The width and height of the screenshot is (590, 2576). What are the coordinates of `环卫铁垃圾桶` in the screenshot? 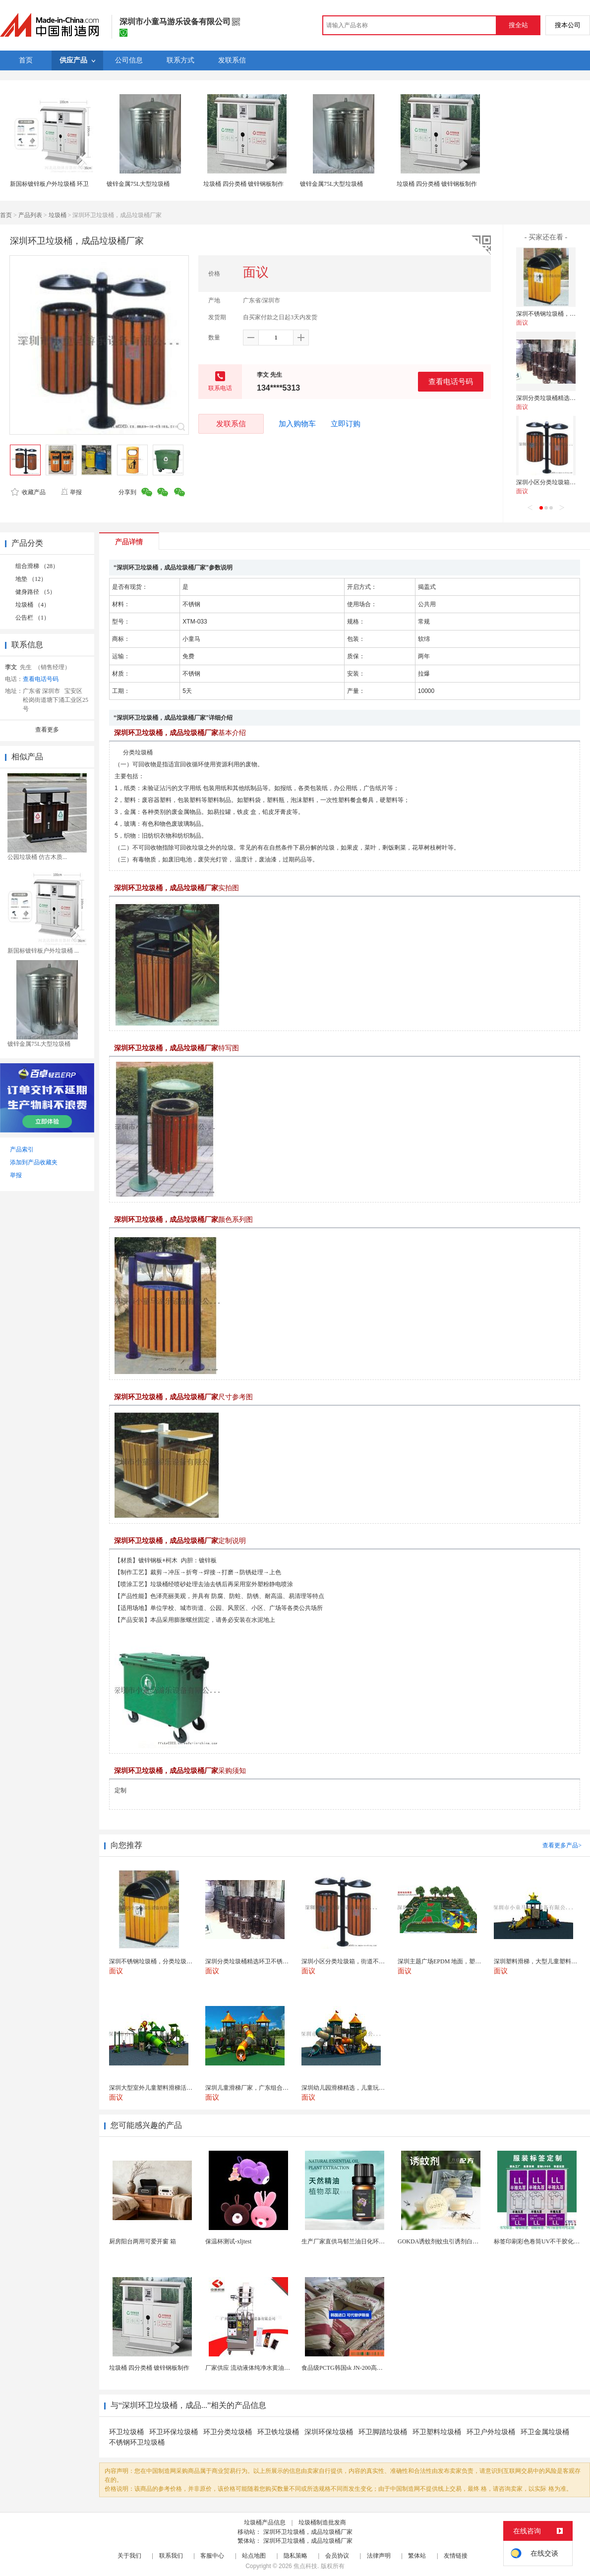 It's located at (278, 2432).